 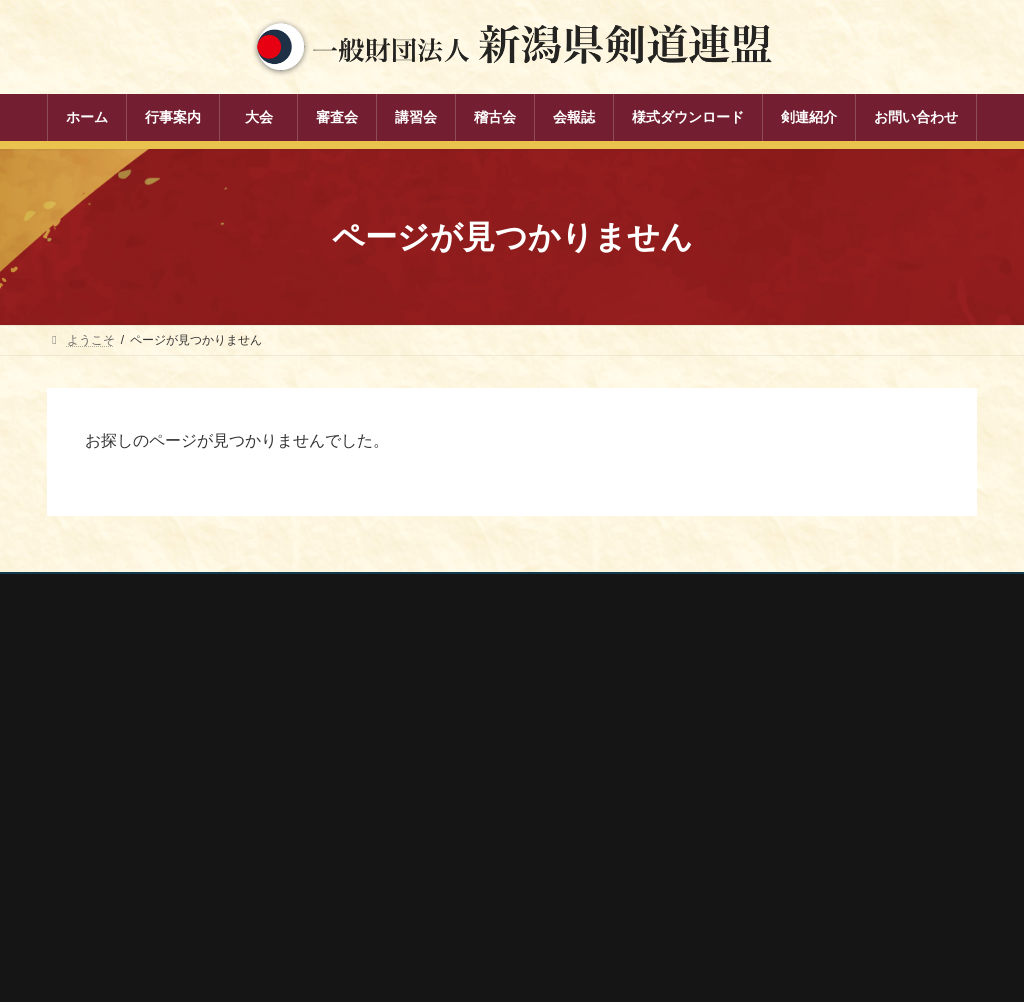 I want to click on 新潟県高体連剣道専門部, so click(x=771, y=848).